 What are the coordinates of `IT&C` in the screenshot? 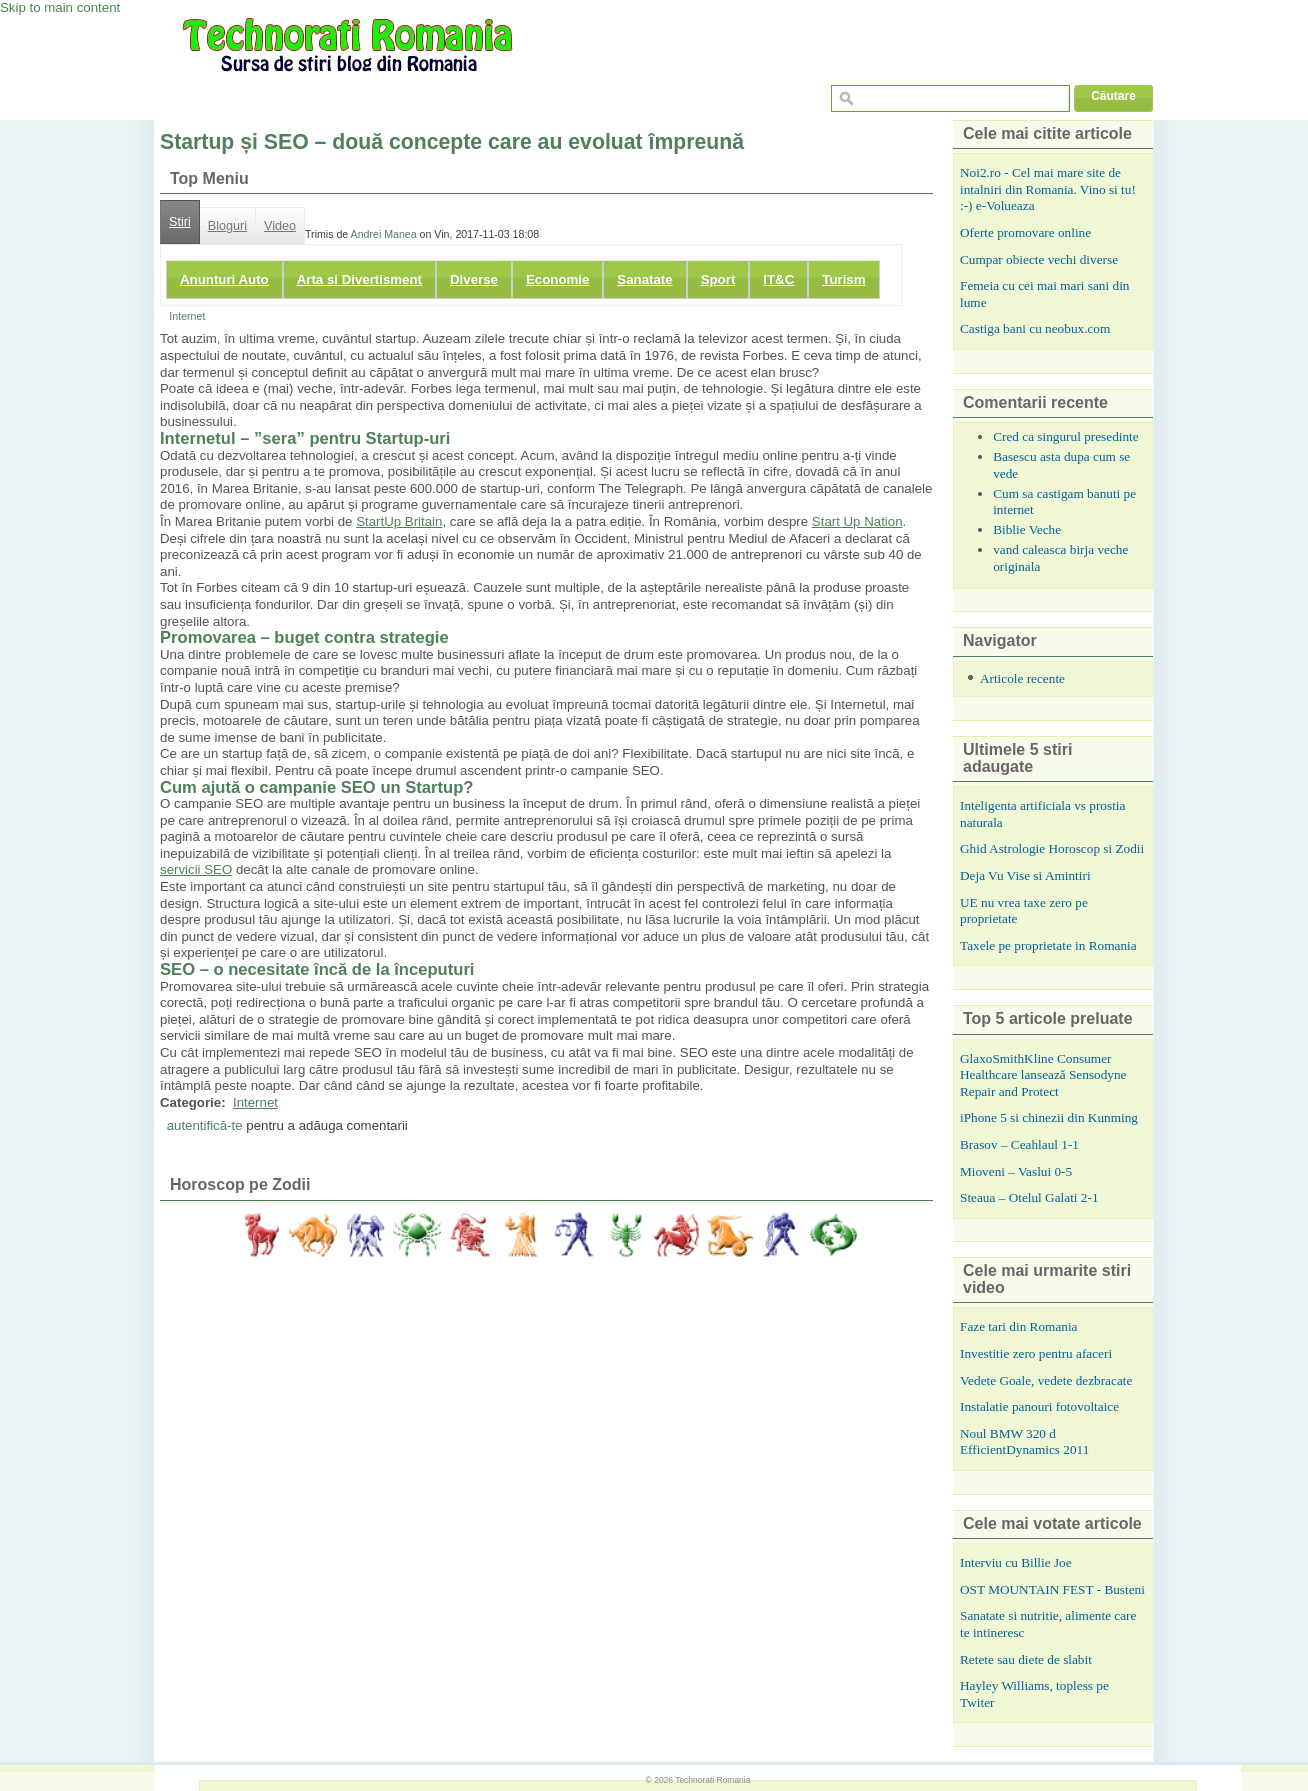 It's located at (778, 279).